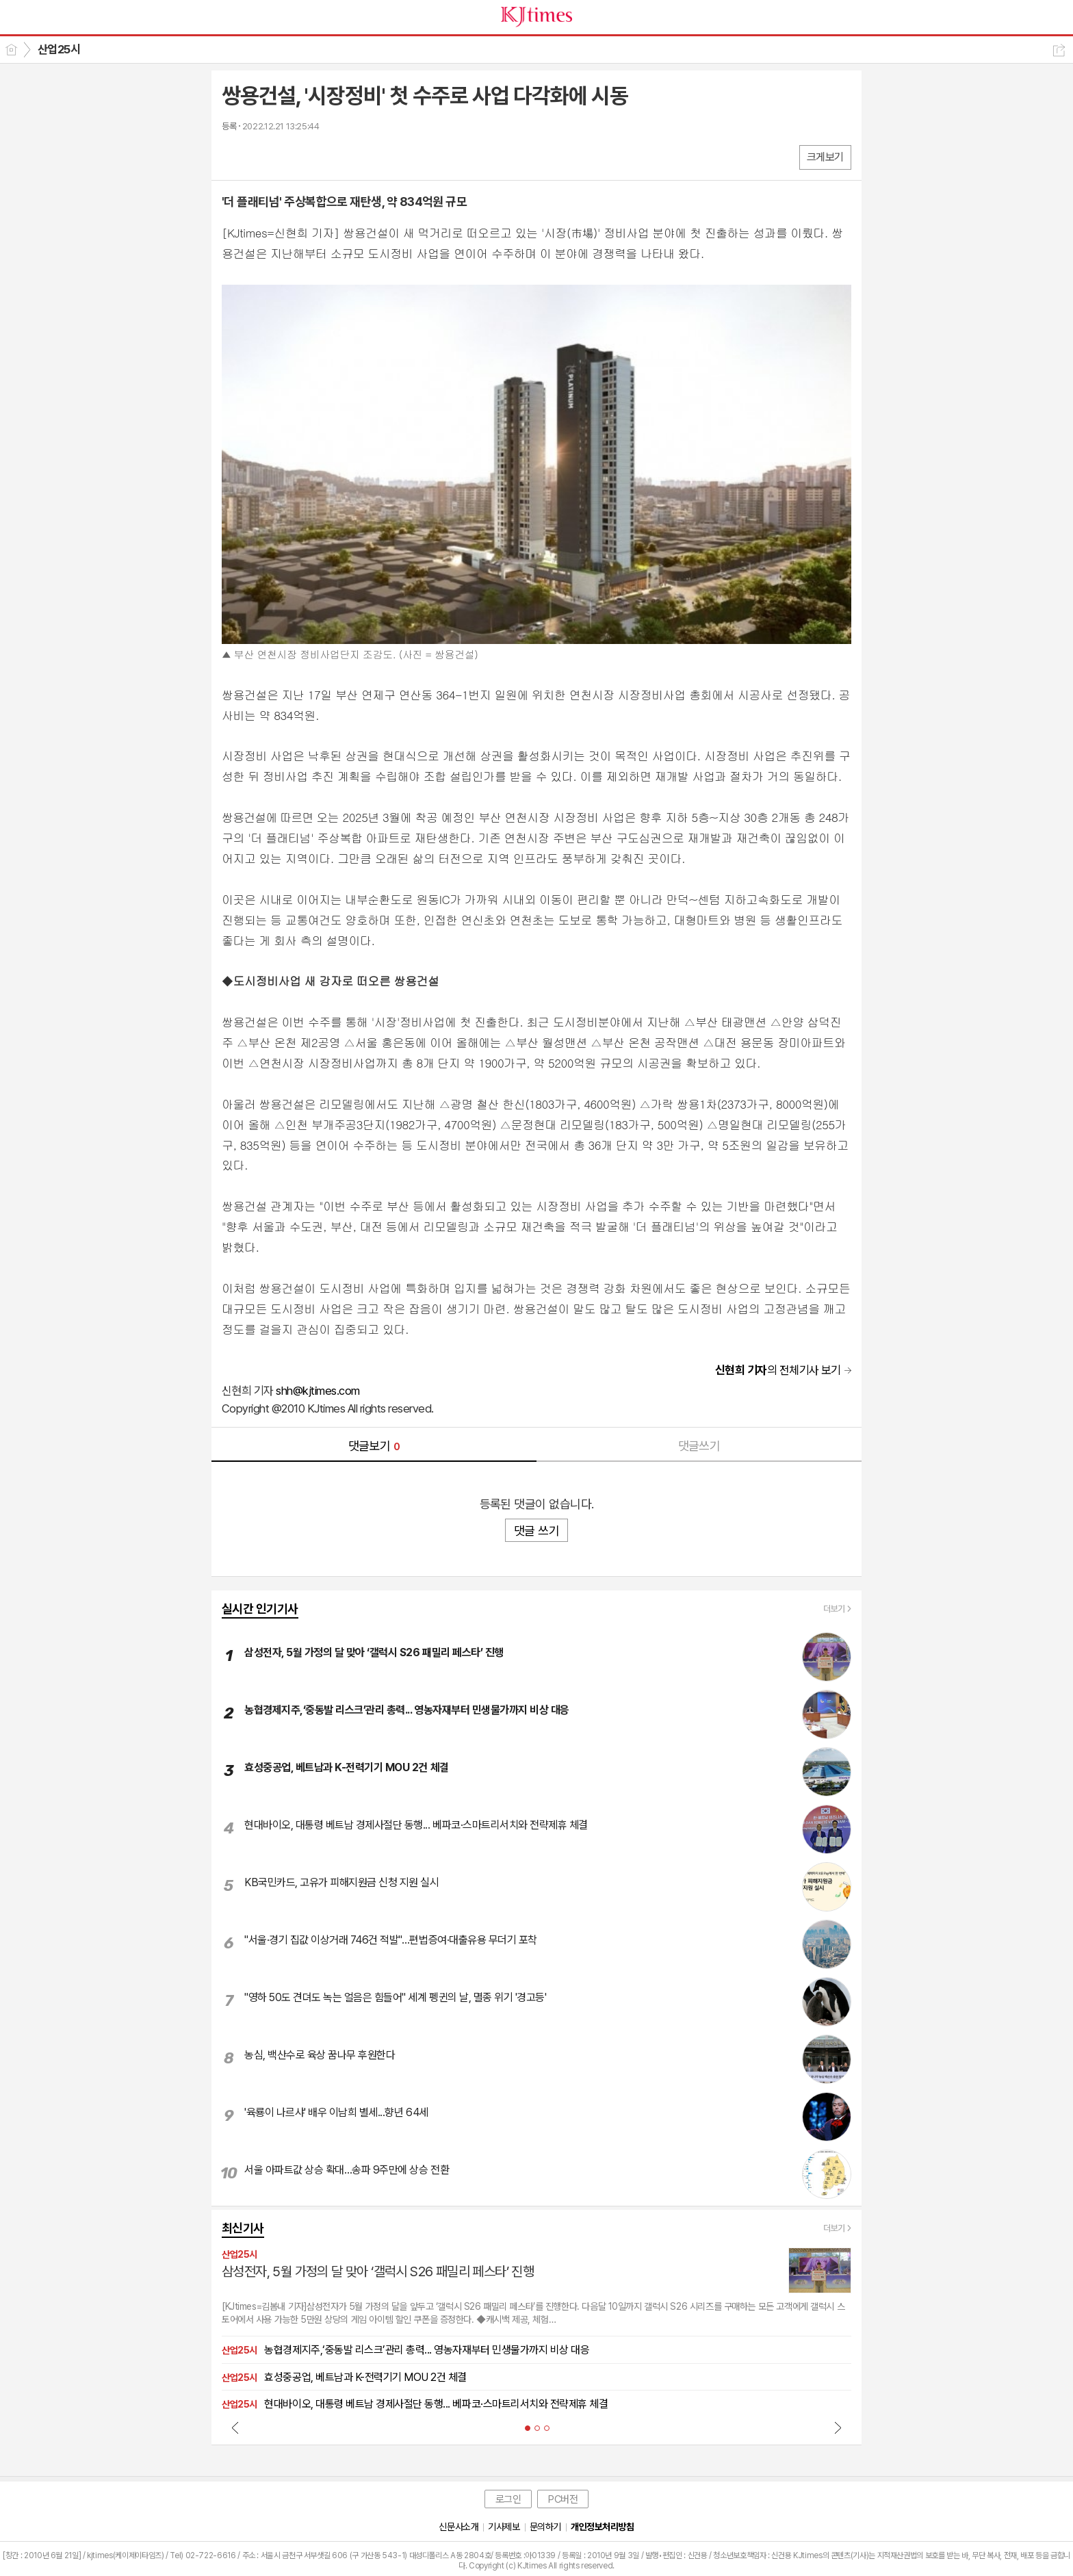 This screenshot has height=2576, width=1073. I want to click on 댓글 쓰기, so click(536, 1530).